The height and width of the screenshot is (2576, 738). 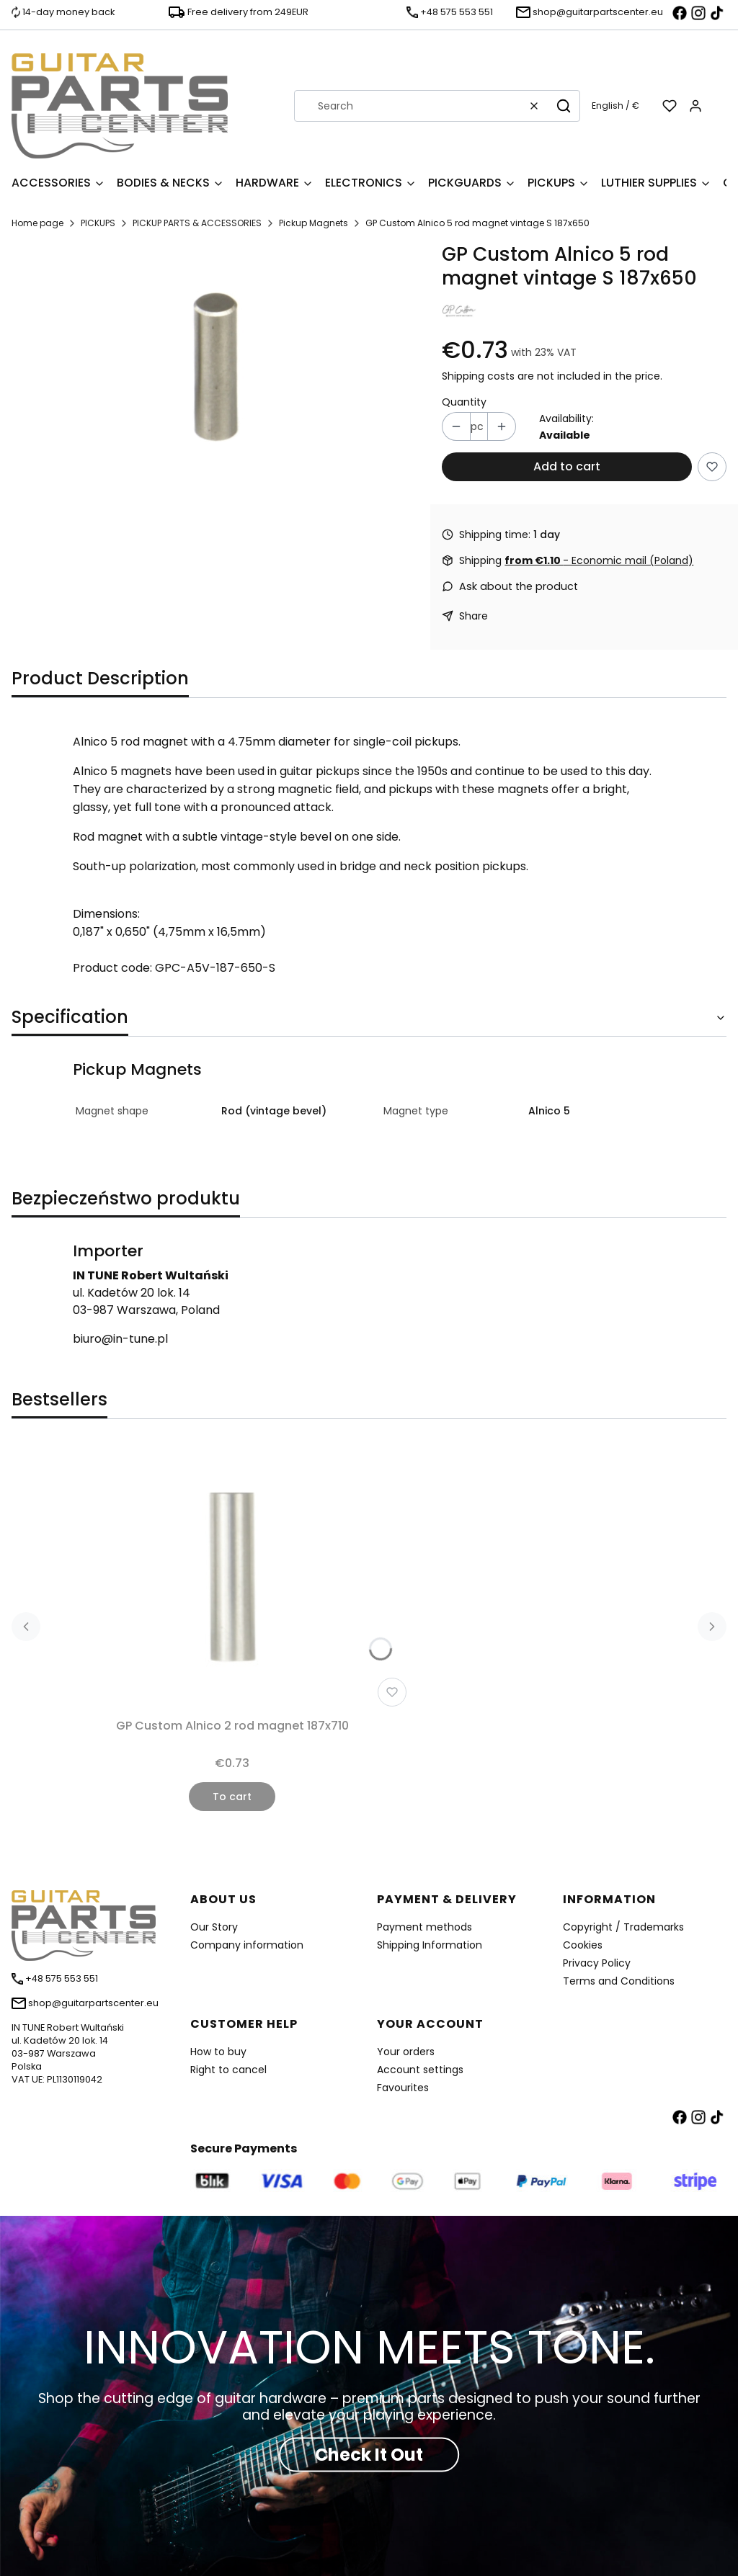 What do you see at coordinates (420, 2069) in the screenshot?
I see `Account settings` at bounding box center [420, 2069].